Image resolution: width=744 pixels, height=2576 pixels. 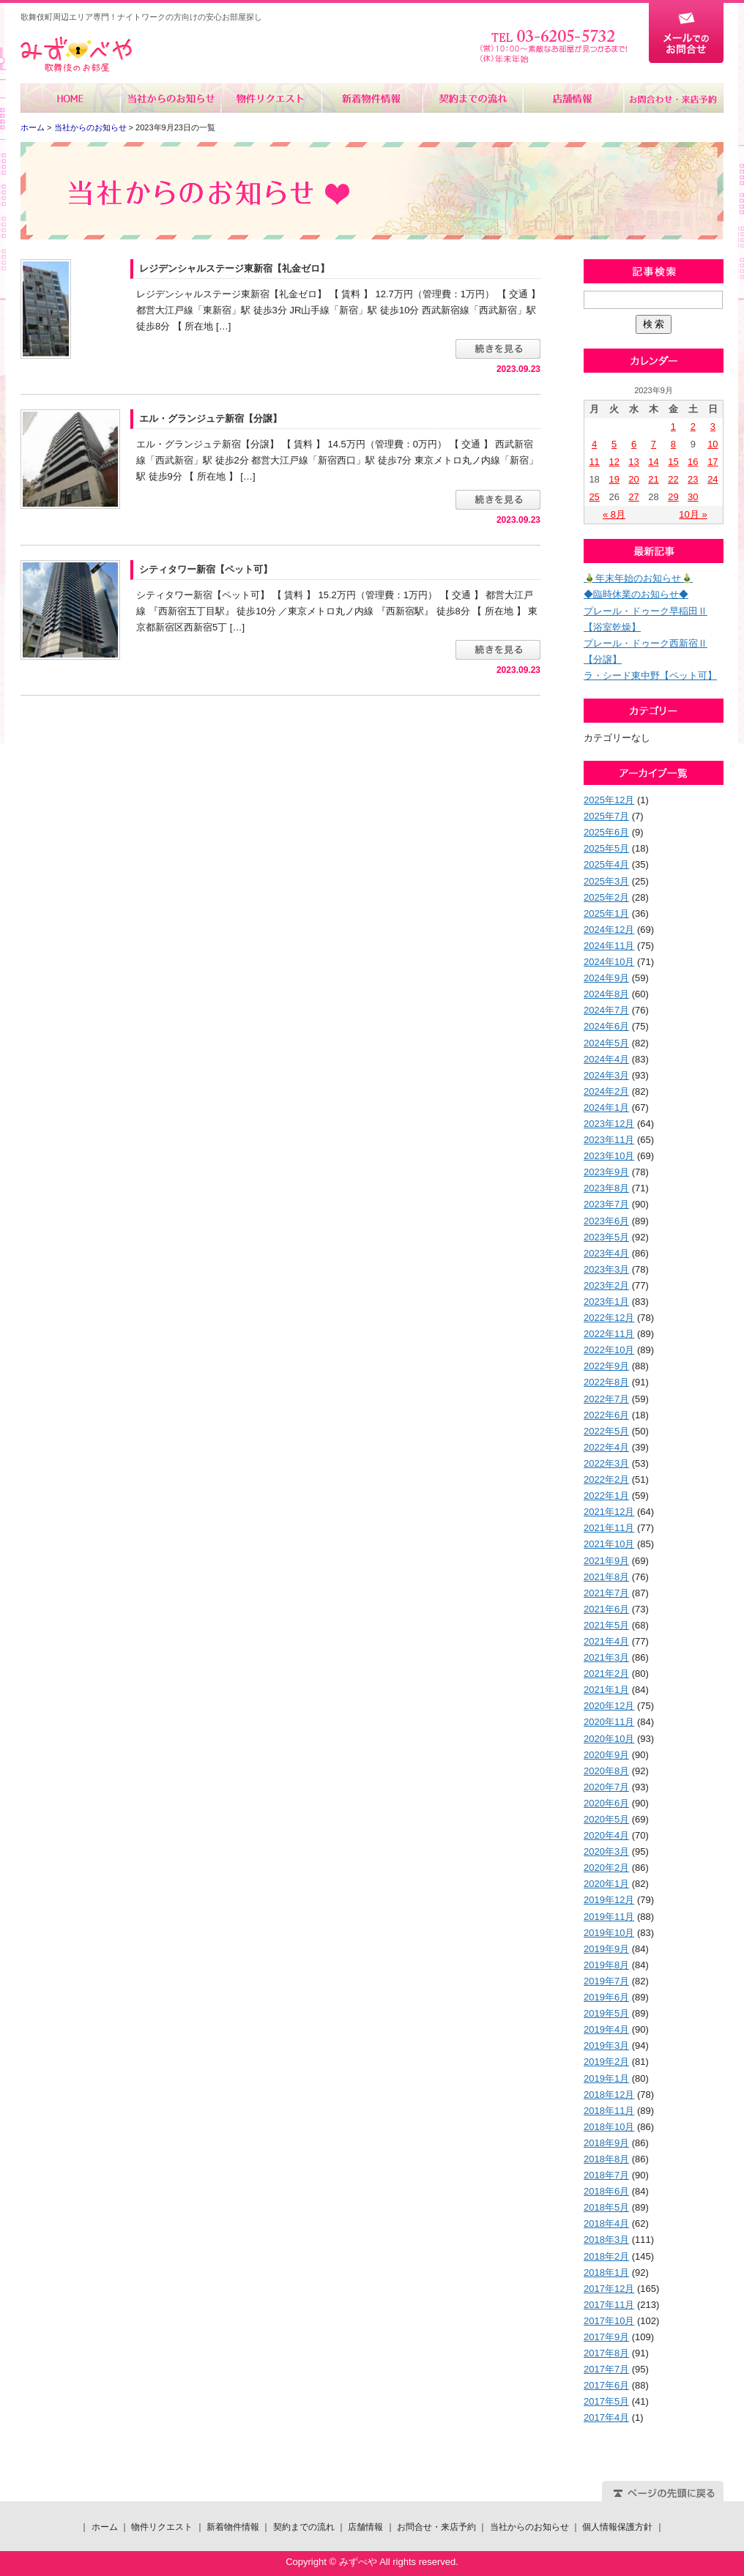 What do you see at coordinates (606, 2353) in the screenshot?
I see `2017年8月` at bounding box center [606, 2353].